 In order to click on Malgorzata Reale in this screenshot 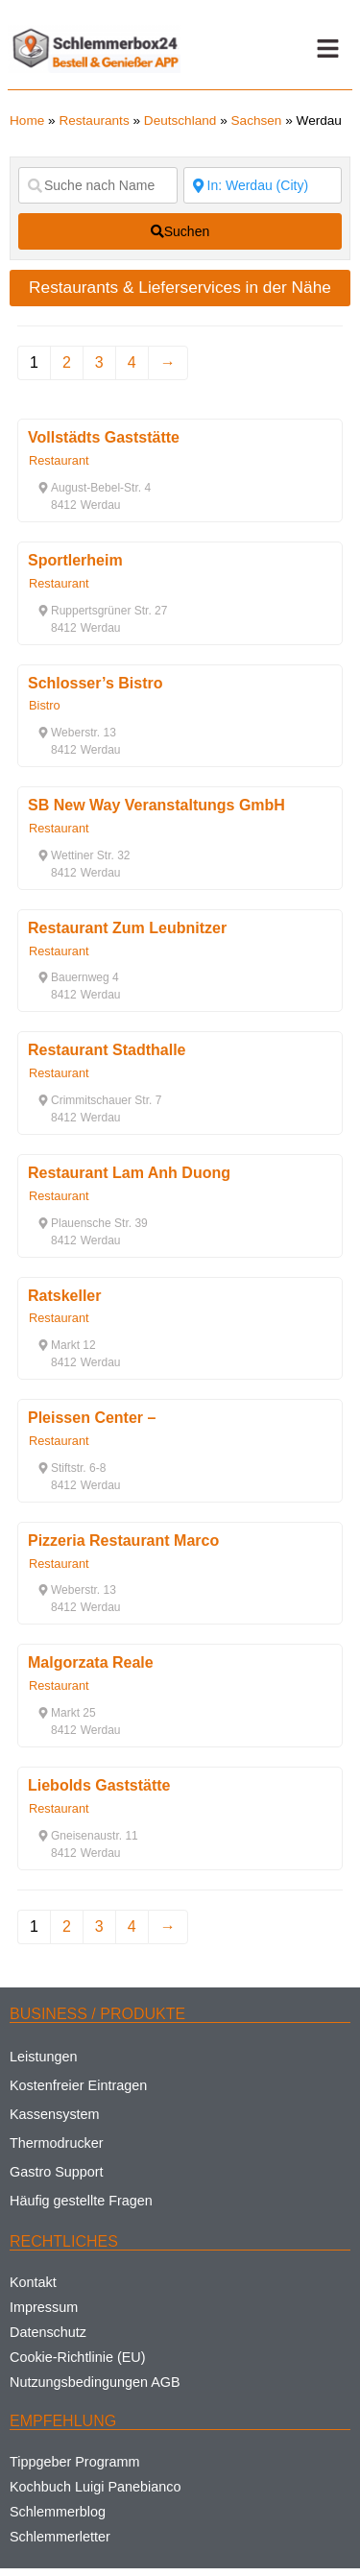, I will do `click(91, 1662)`.